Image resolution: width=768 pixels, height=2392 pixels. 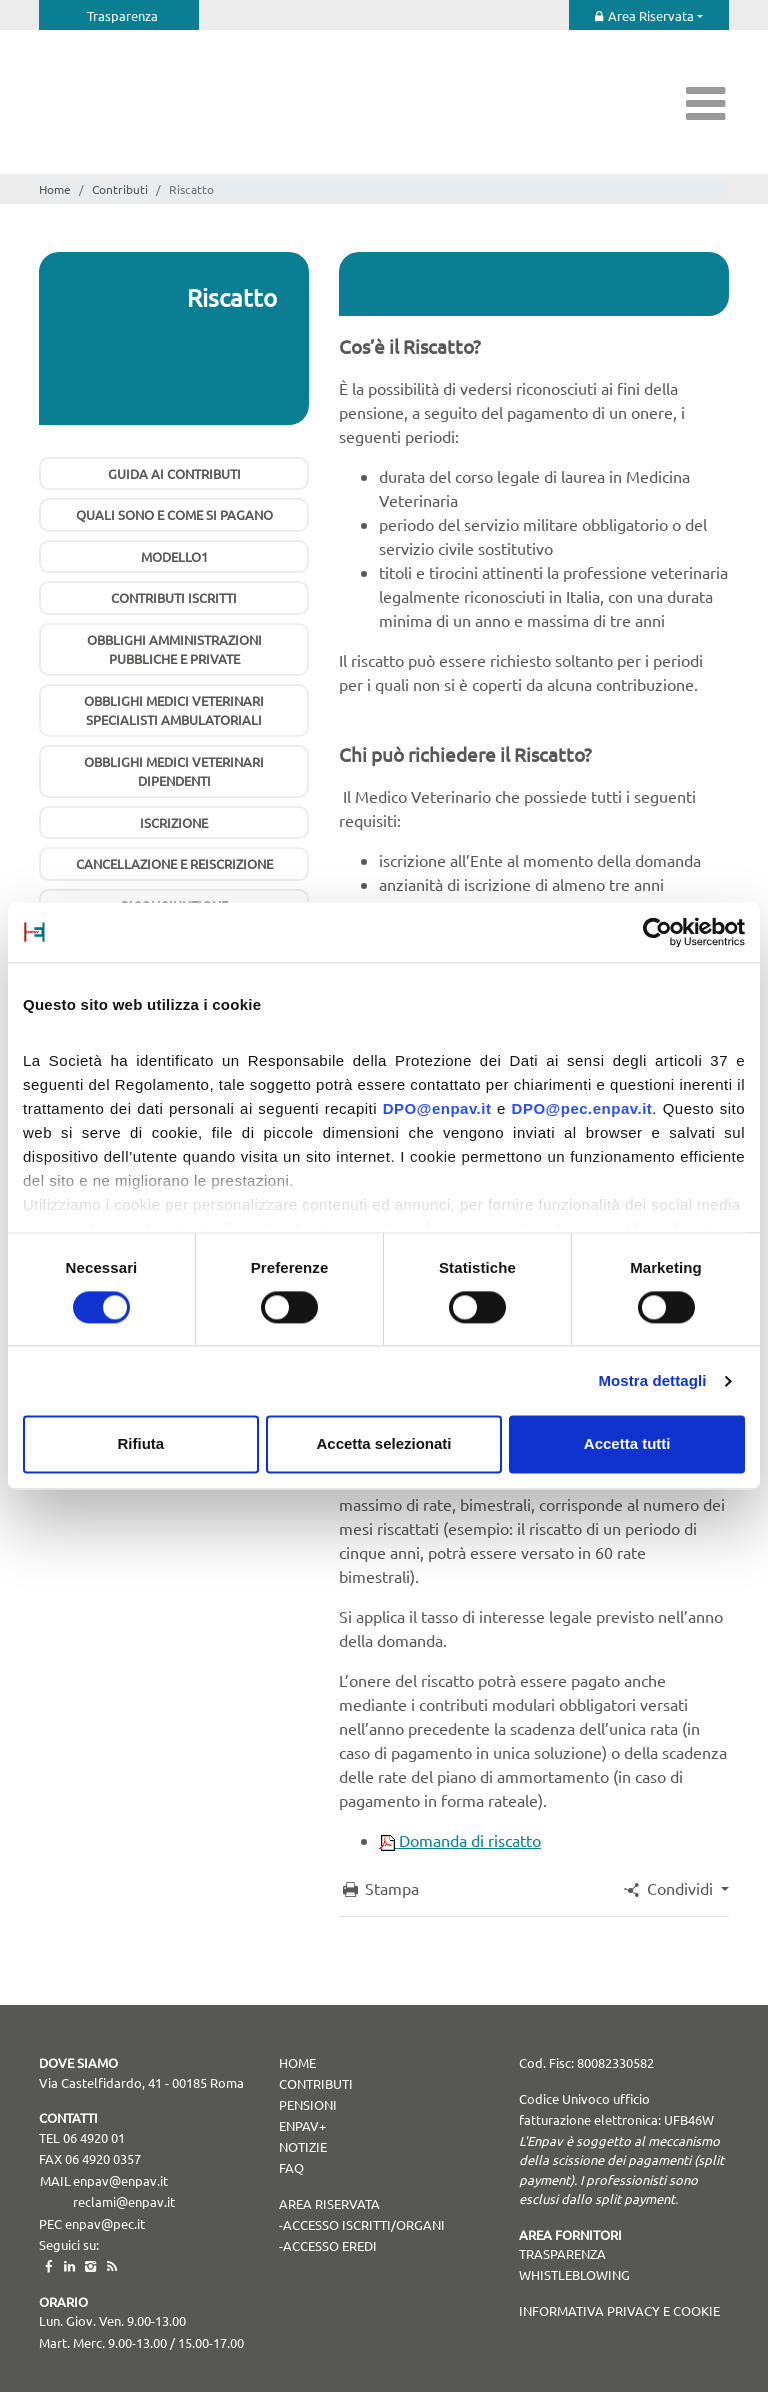 I want to click on Accesso Eredi, so click(x=330, y=2245).